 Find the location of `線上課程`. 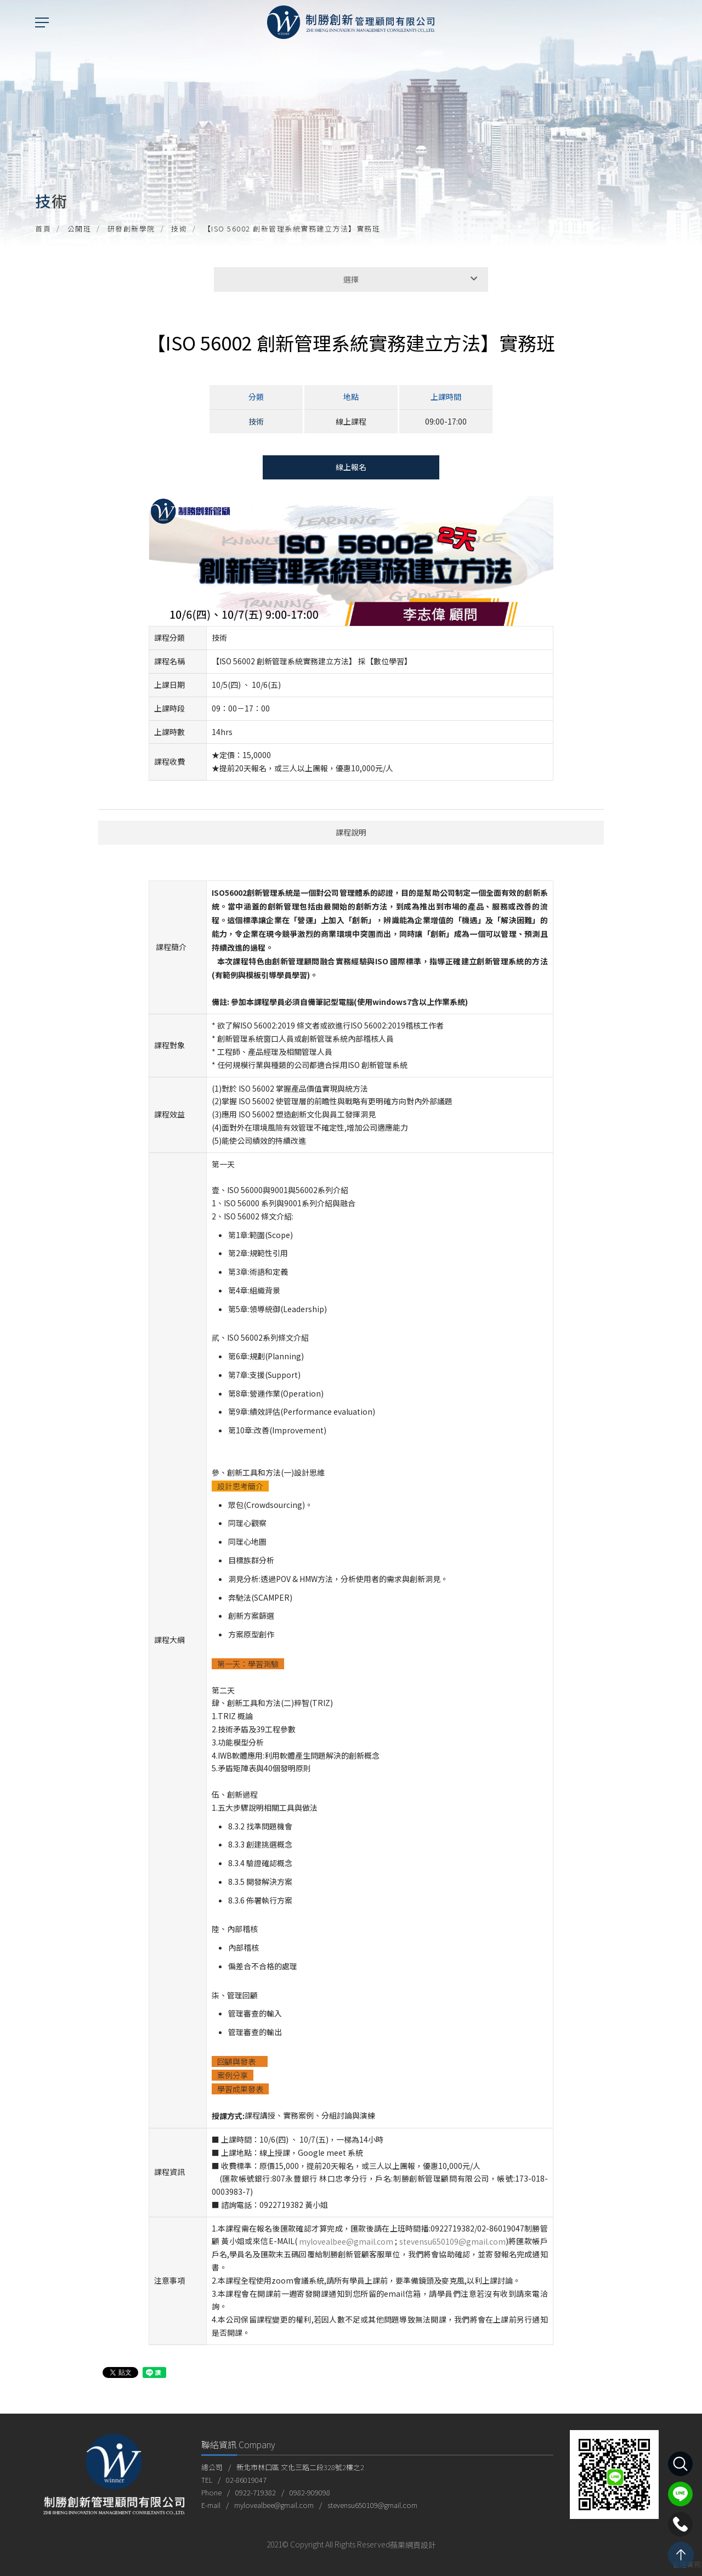

線上課程 is located at coordinates (351, 421).